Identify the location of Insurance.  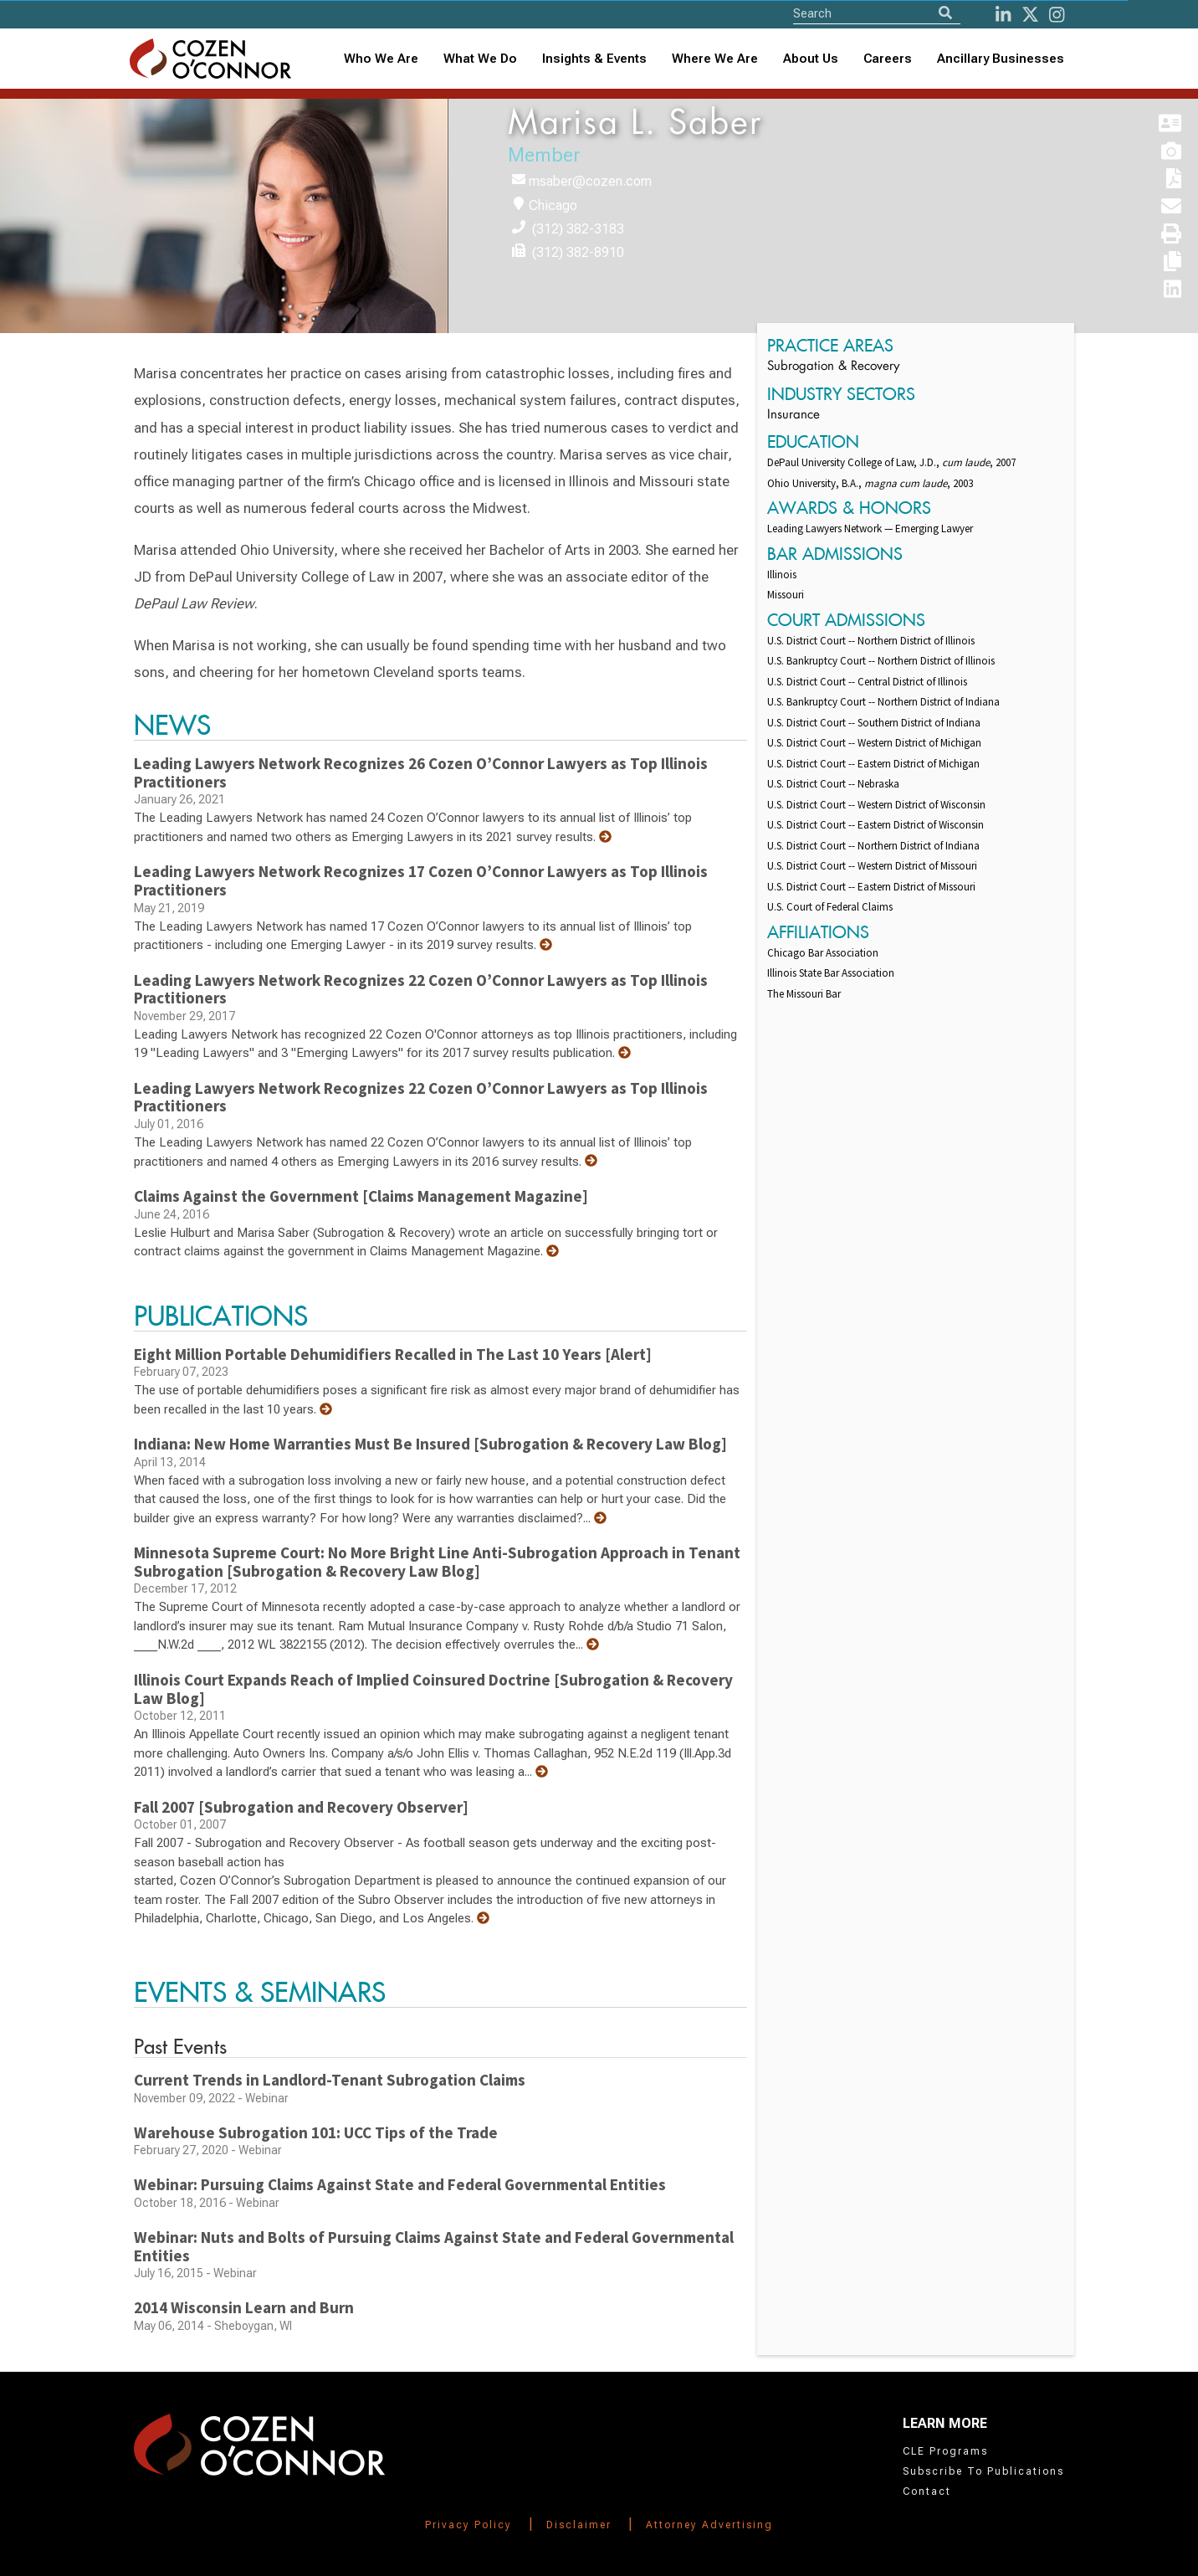
(793, 415).